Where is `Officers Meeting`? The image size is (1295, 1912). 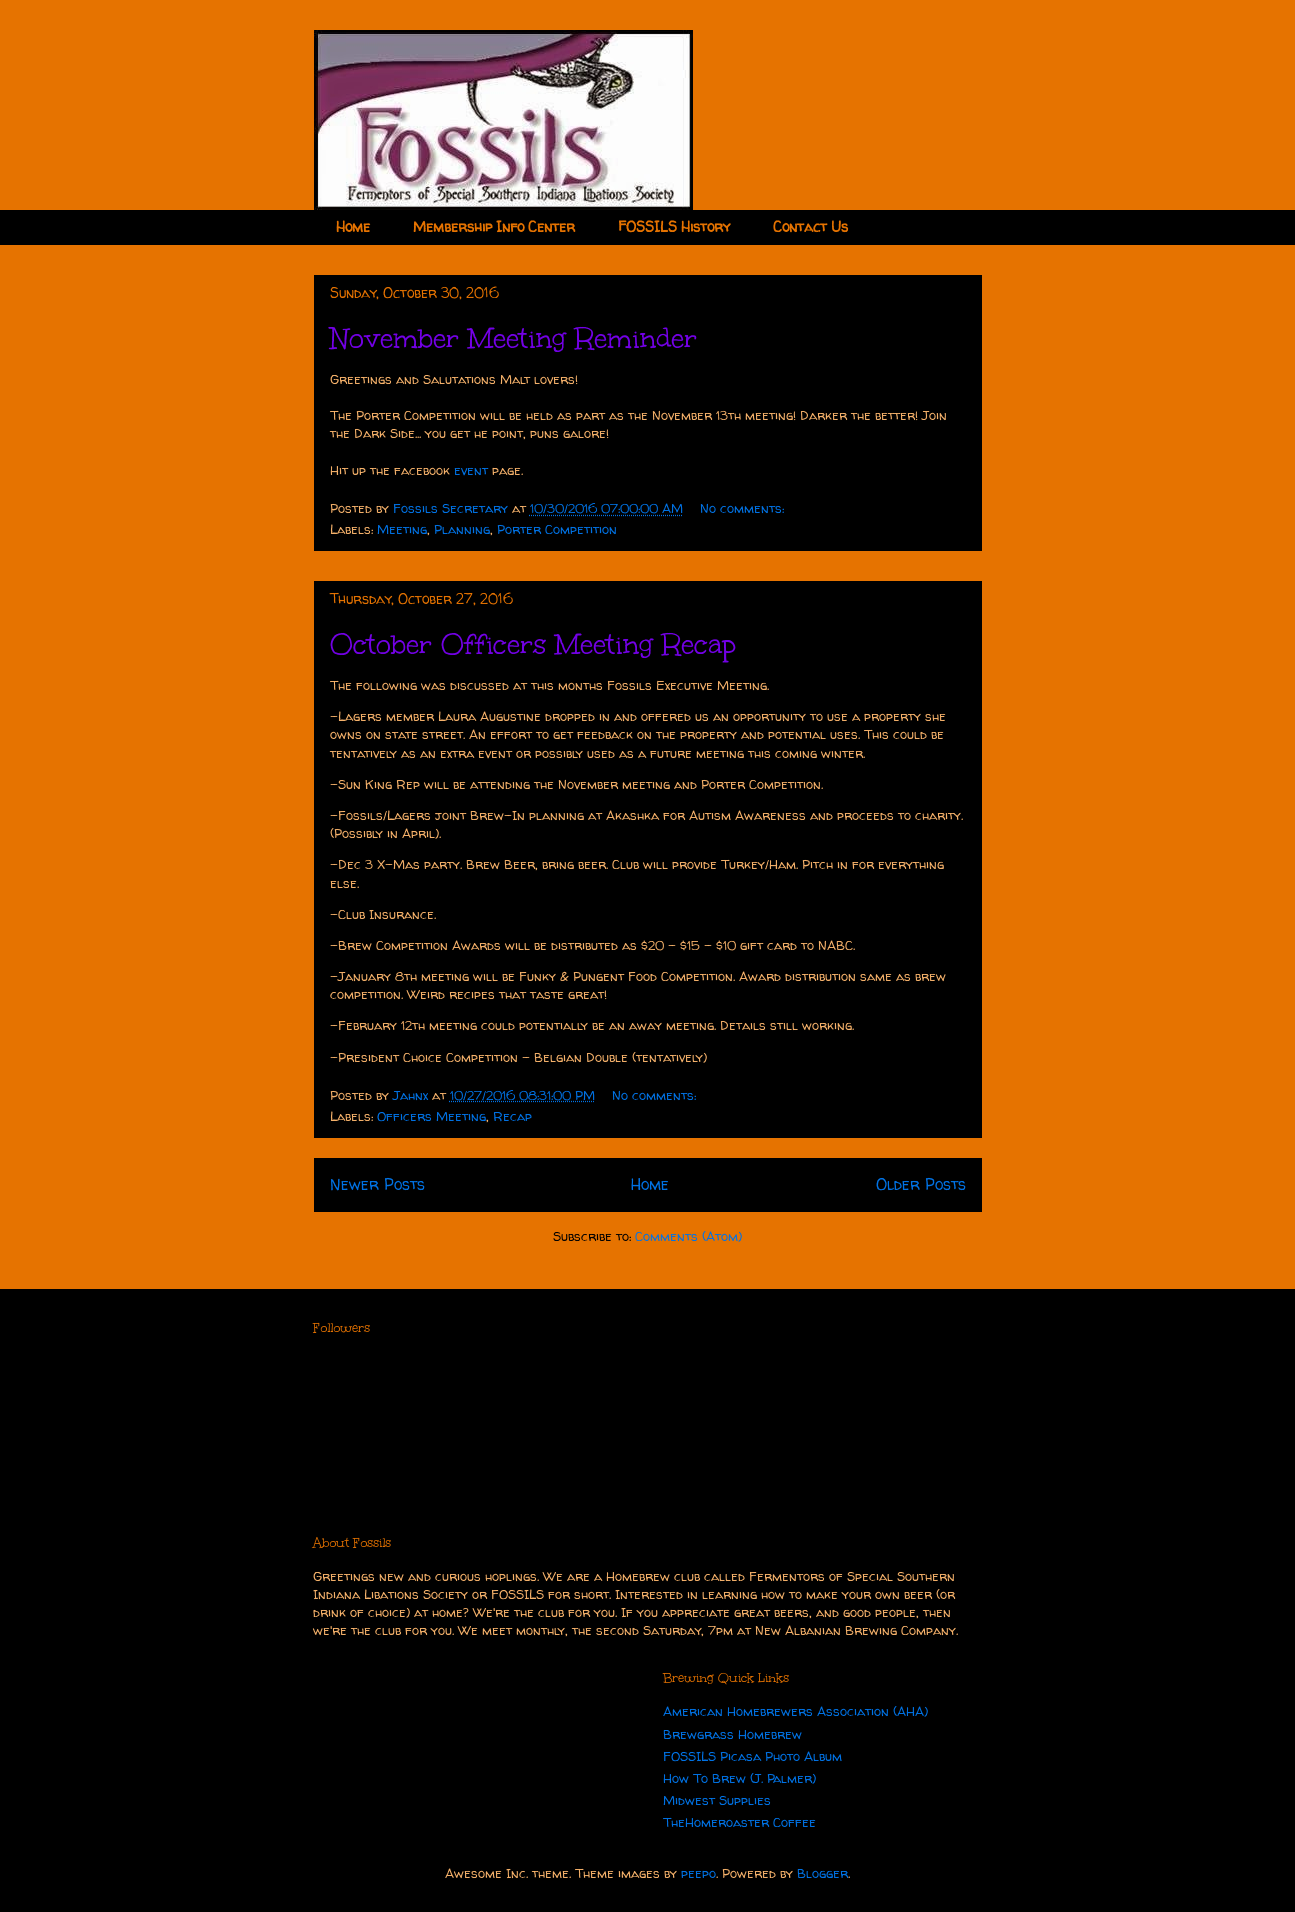 Officers Meeting is located at coordinates (431, 1116).